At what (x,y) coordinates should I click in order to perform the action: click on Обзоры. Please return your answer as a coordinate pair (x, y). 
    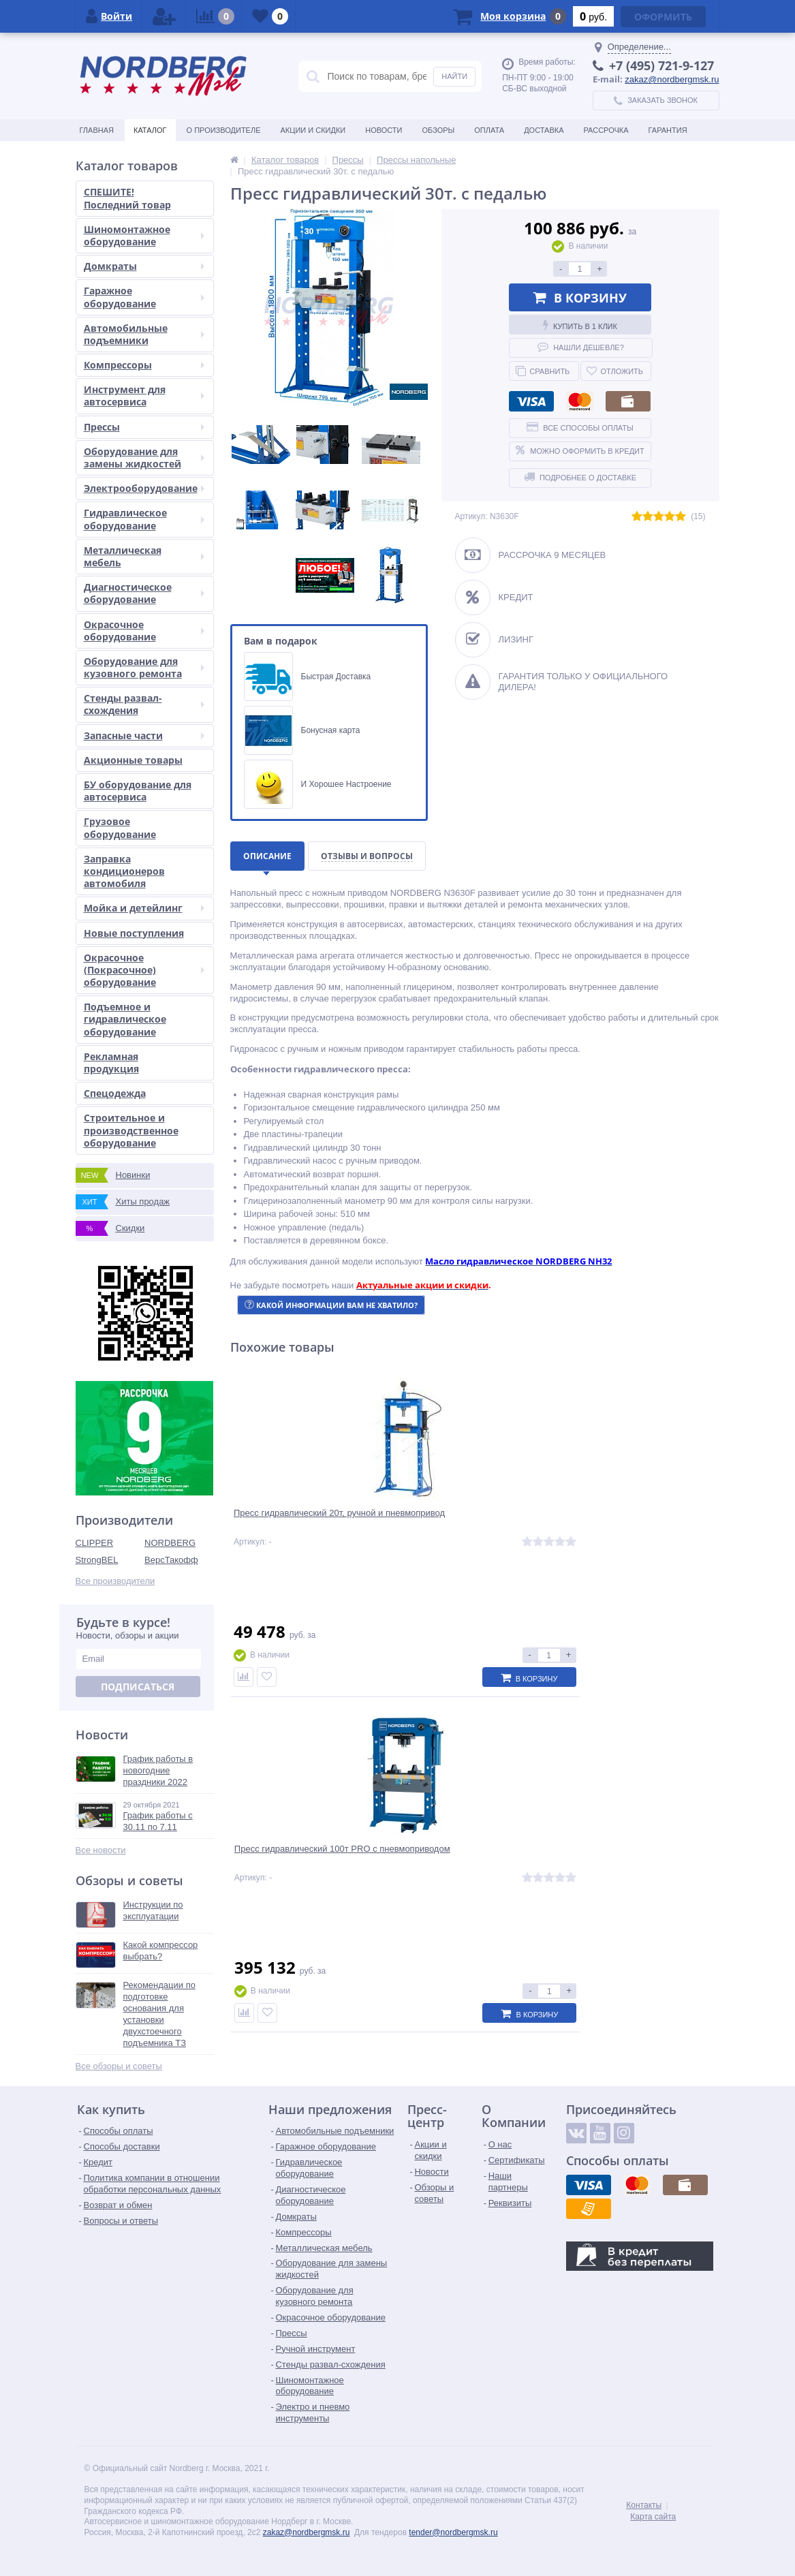
    Looking at the image, I should click on (438, 130).